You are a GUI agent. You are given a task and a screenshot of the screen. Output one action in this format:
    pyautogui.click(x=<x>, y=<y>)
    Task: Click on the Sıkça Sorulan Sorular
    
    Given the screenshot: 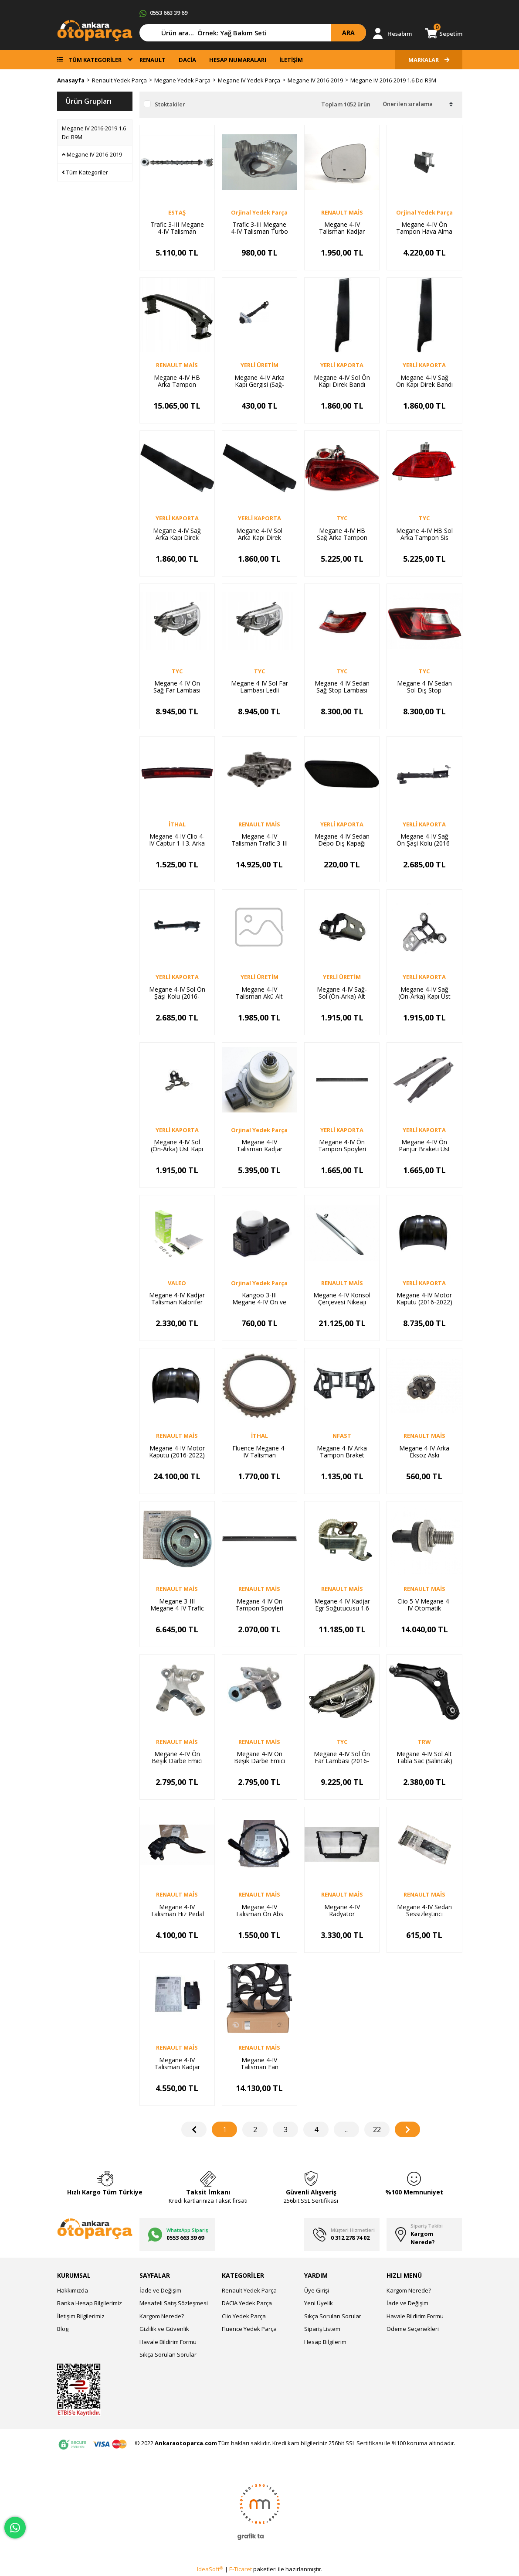 What is the action you would take?
    pyautogui.click(x=168, y=2354)
    